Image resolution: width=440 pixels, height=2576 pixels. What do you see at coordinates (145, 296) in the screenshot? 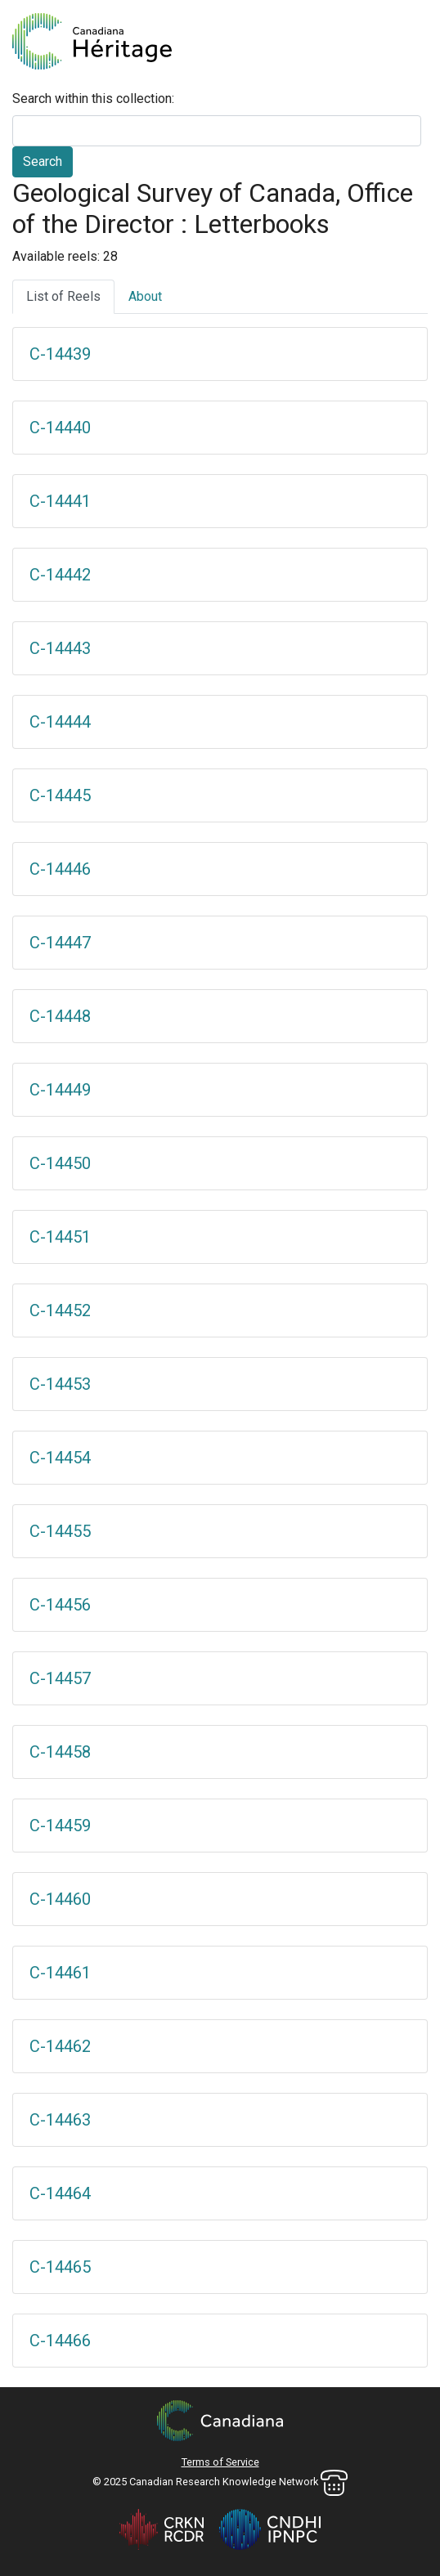
I see `About` at bounding box center [145, 296].